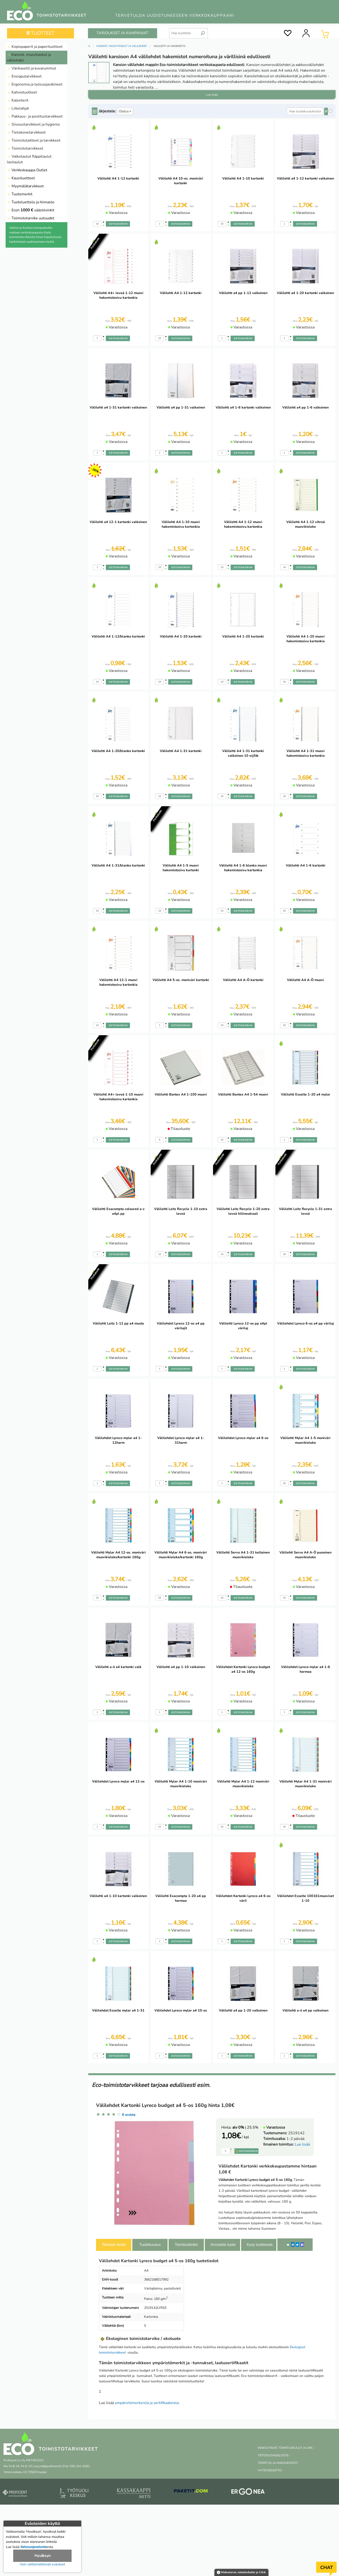 The height and width of the screenshot is (2576, 339). Describe the element at coordinates (147, 2402) in the screenshot. I see `ympäristömerkeistä ja sertifikaateista` at that location.